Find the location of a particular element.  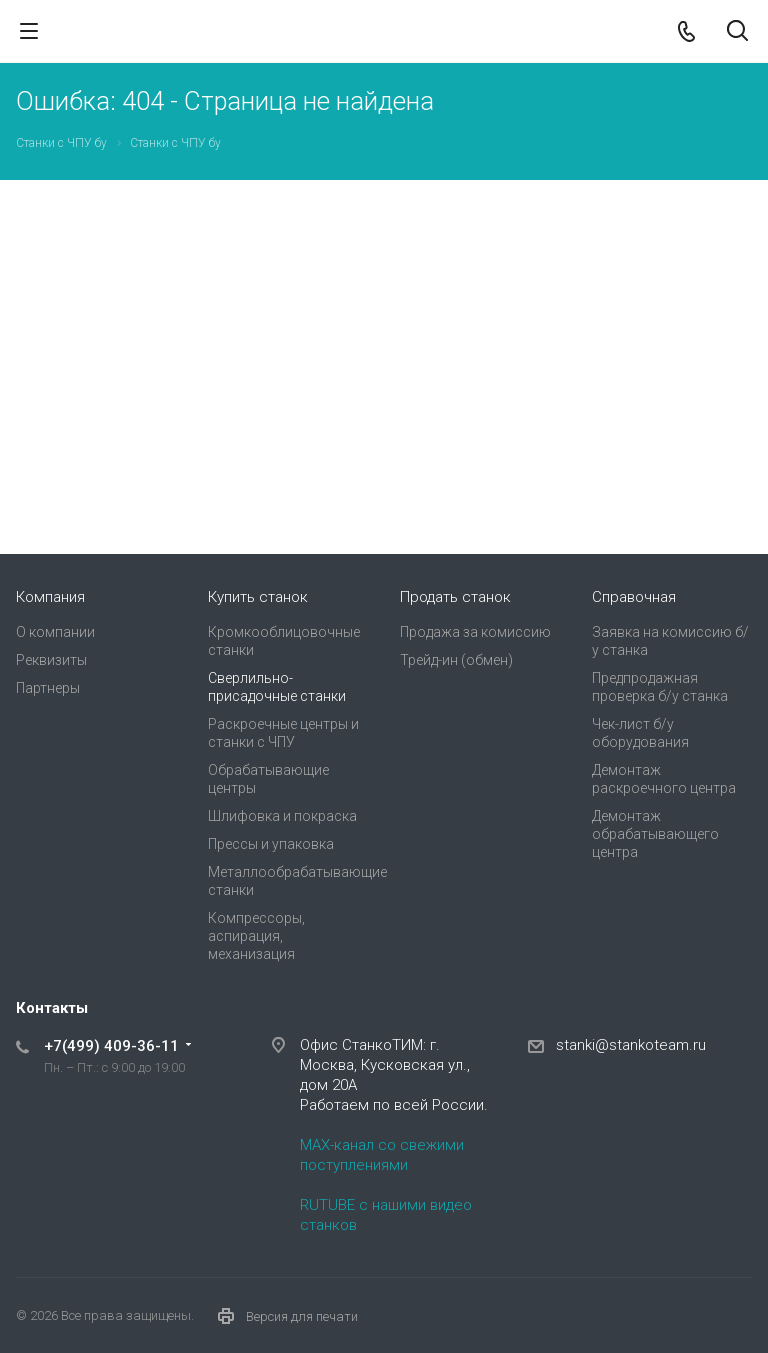

+7(499) 409-36-11 is located at coordinates (111, 1046).